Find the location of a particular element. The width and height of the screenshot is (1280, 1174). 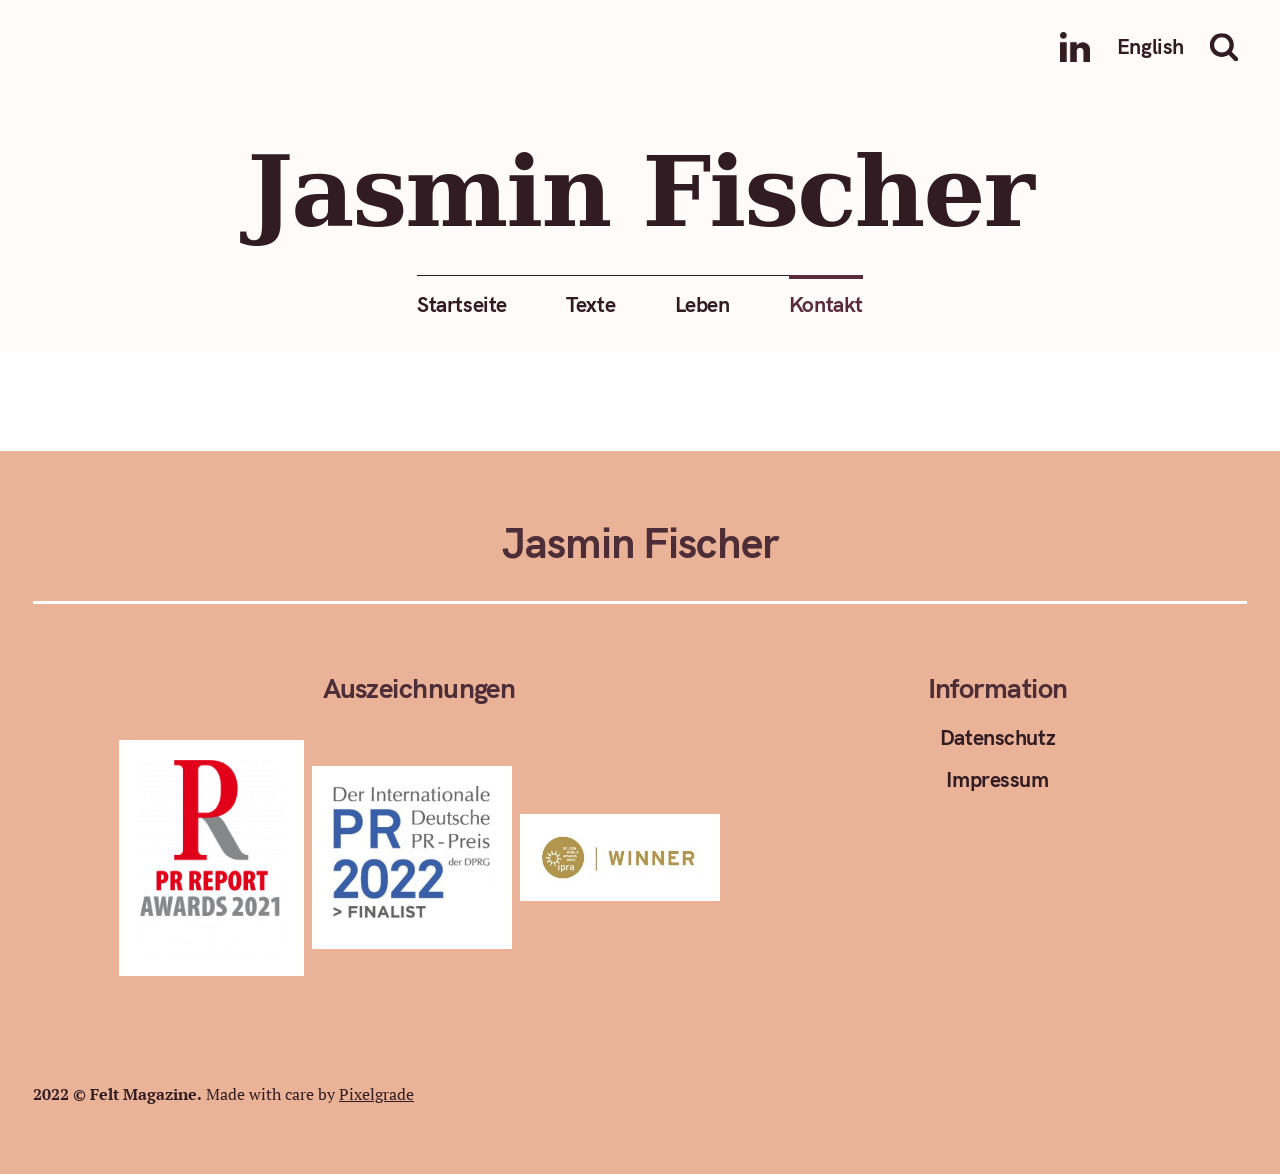

English is located at coordinates (1150, 46).